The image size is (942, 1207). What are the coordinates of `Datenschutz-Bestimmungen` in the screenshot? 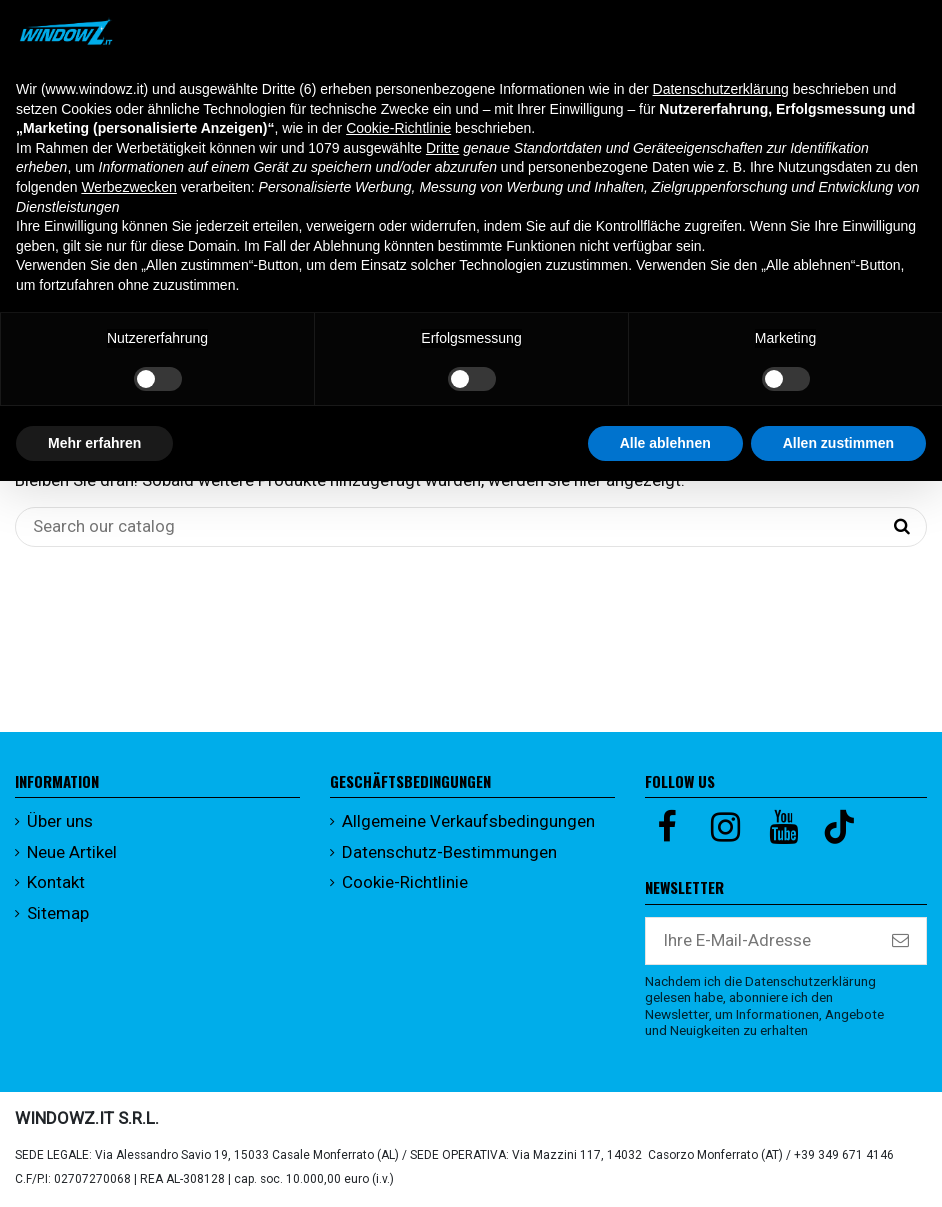 It's located at (449, 852).